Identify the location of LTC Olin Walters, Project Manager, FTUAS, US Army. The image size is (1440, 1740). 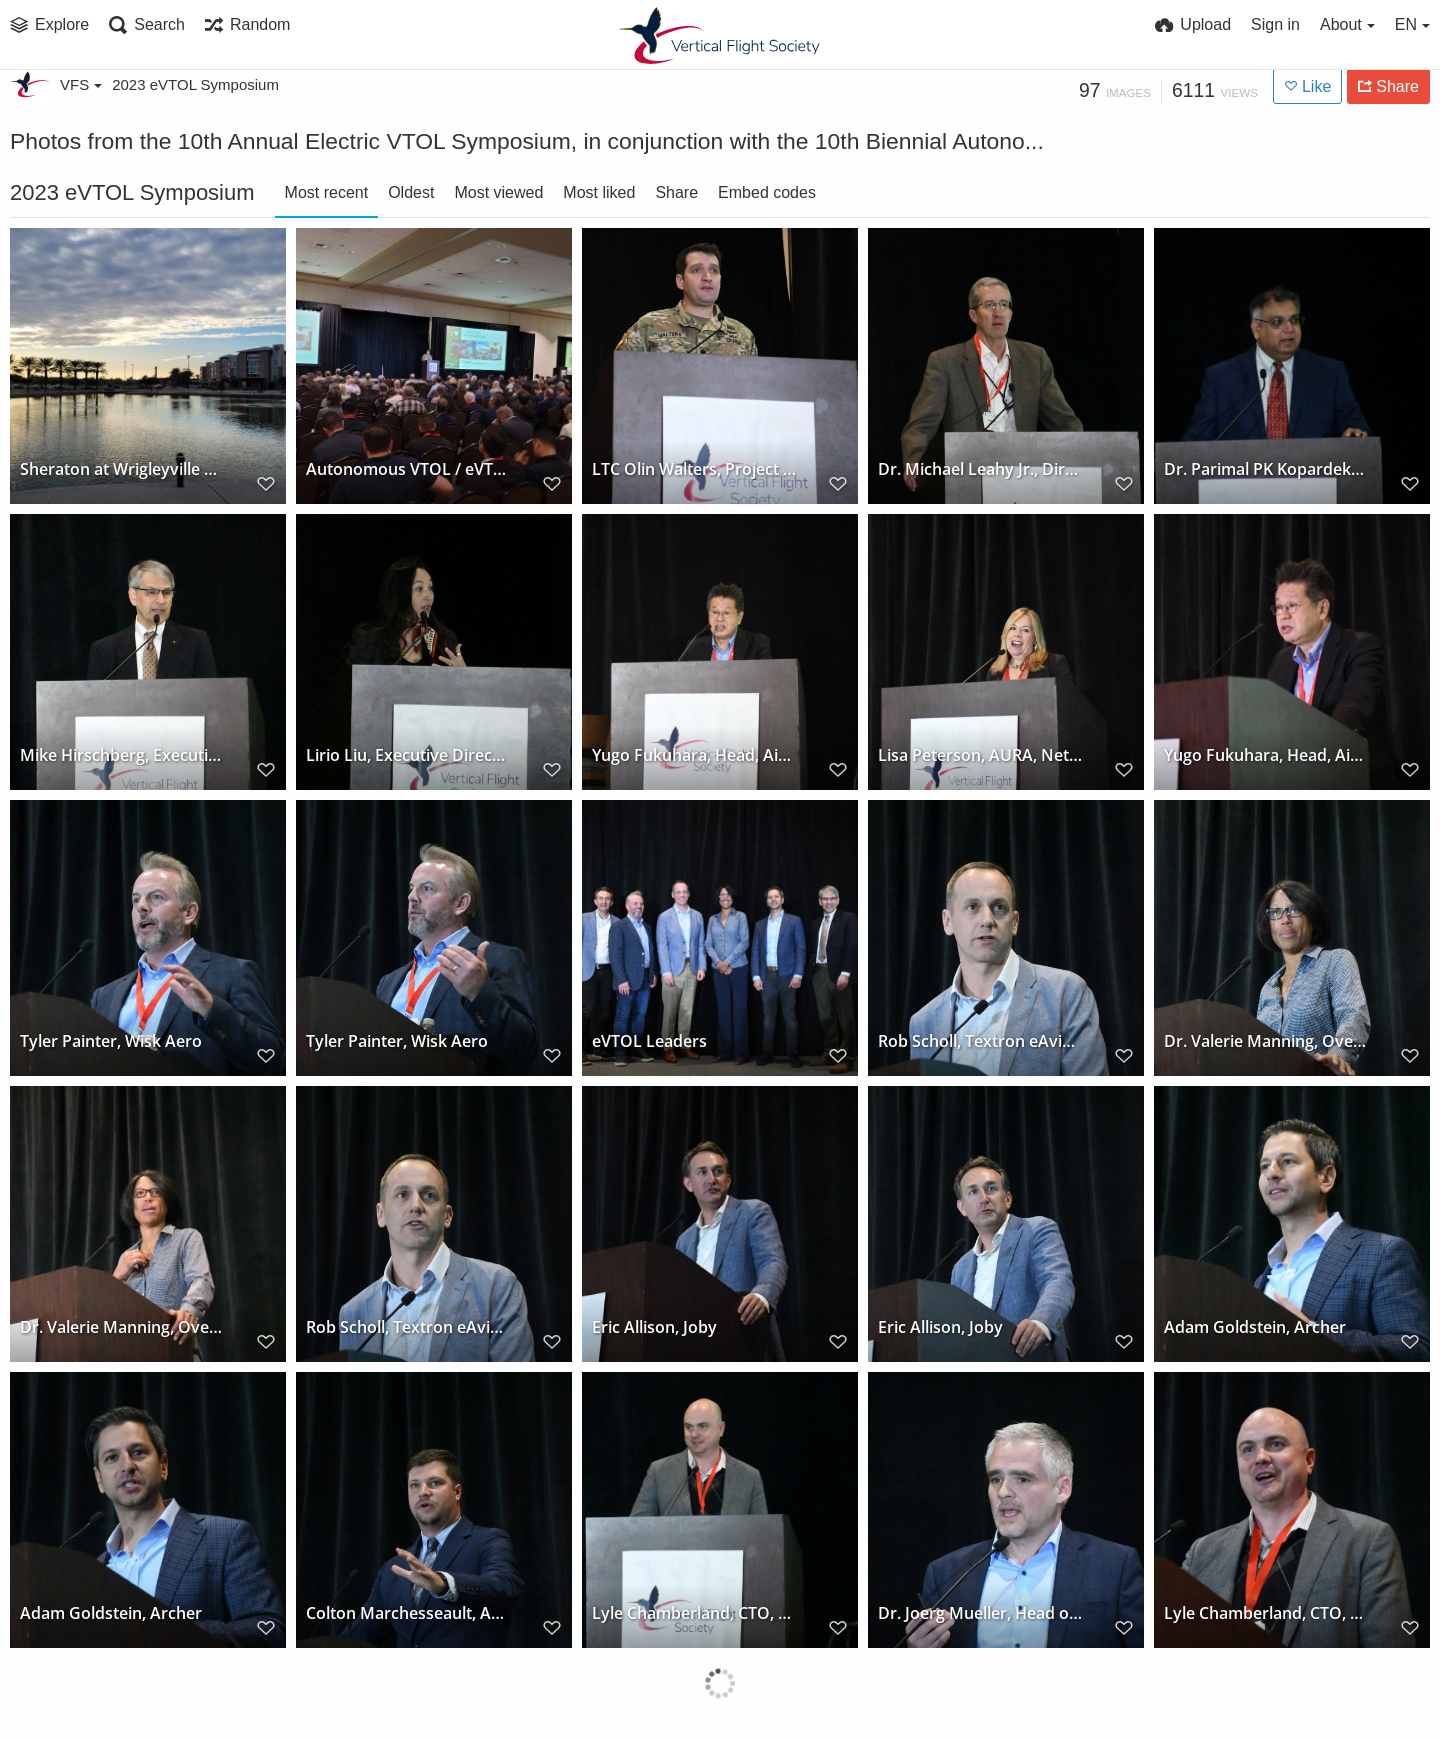
(694, 469).